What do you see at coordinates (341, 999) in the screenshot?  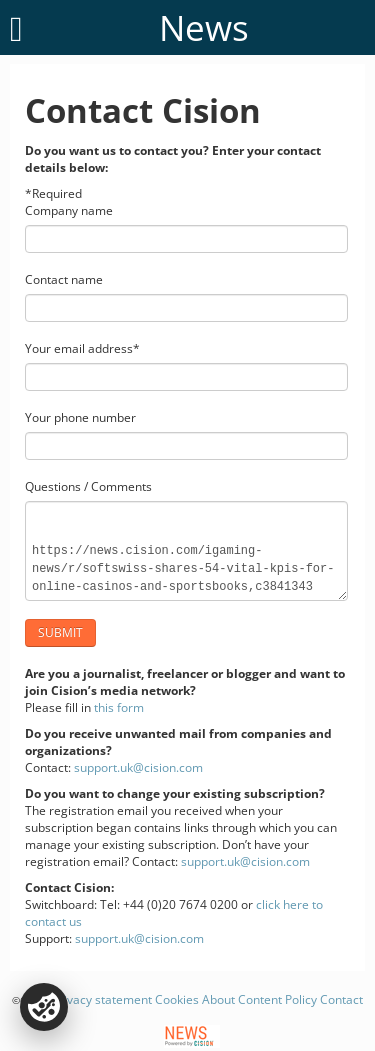 I see `Contact` at bounding box center [341, 999].